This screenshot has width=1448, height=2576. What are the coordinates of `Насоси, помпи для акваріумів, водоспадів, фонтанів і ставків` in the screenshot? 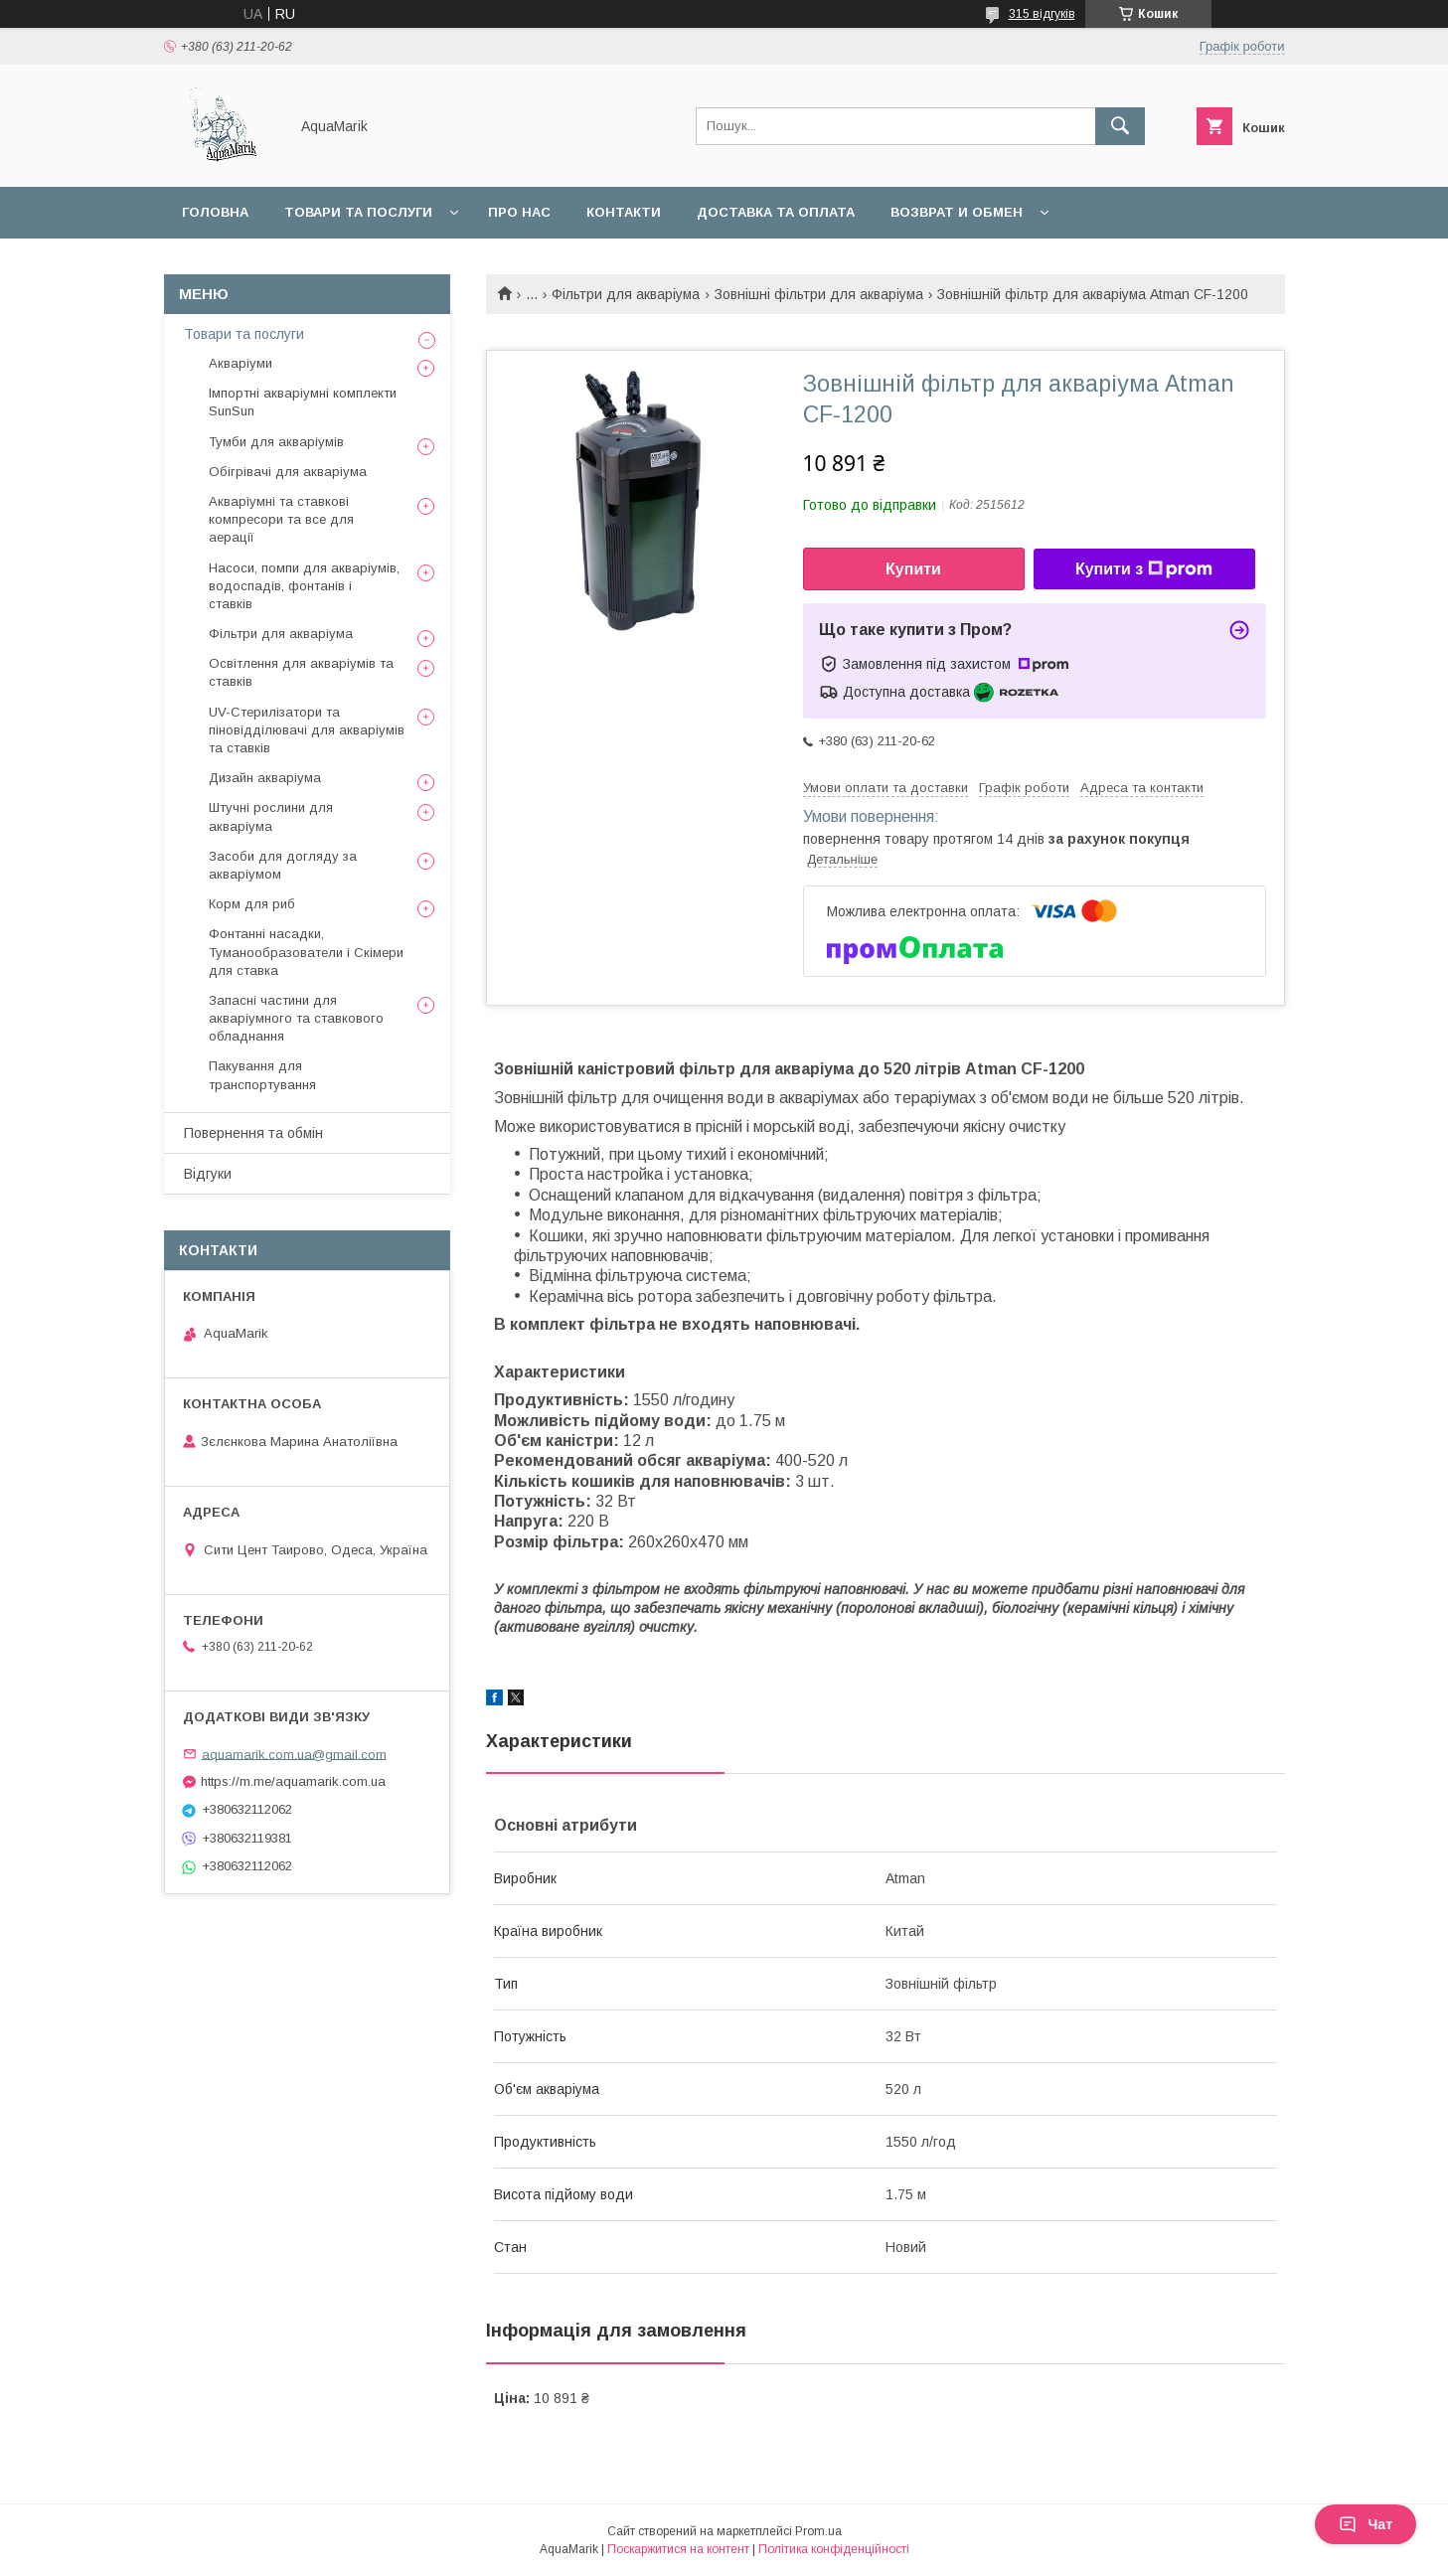 It's located at (304, 586).